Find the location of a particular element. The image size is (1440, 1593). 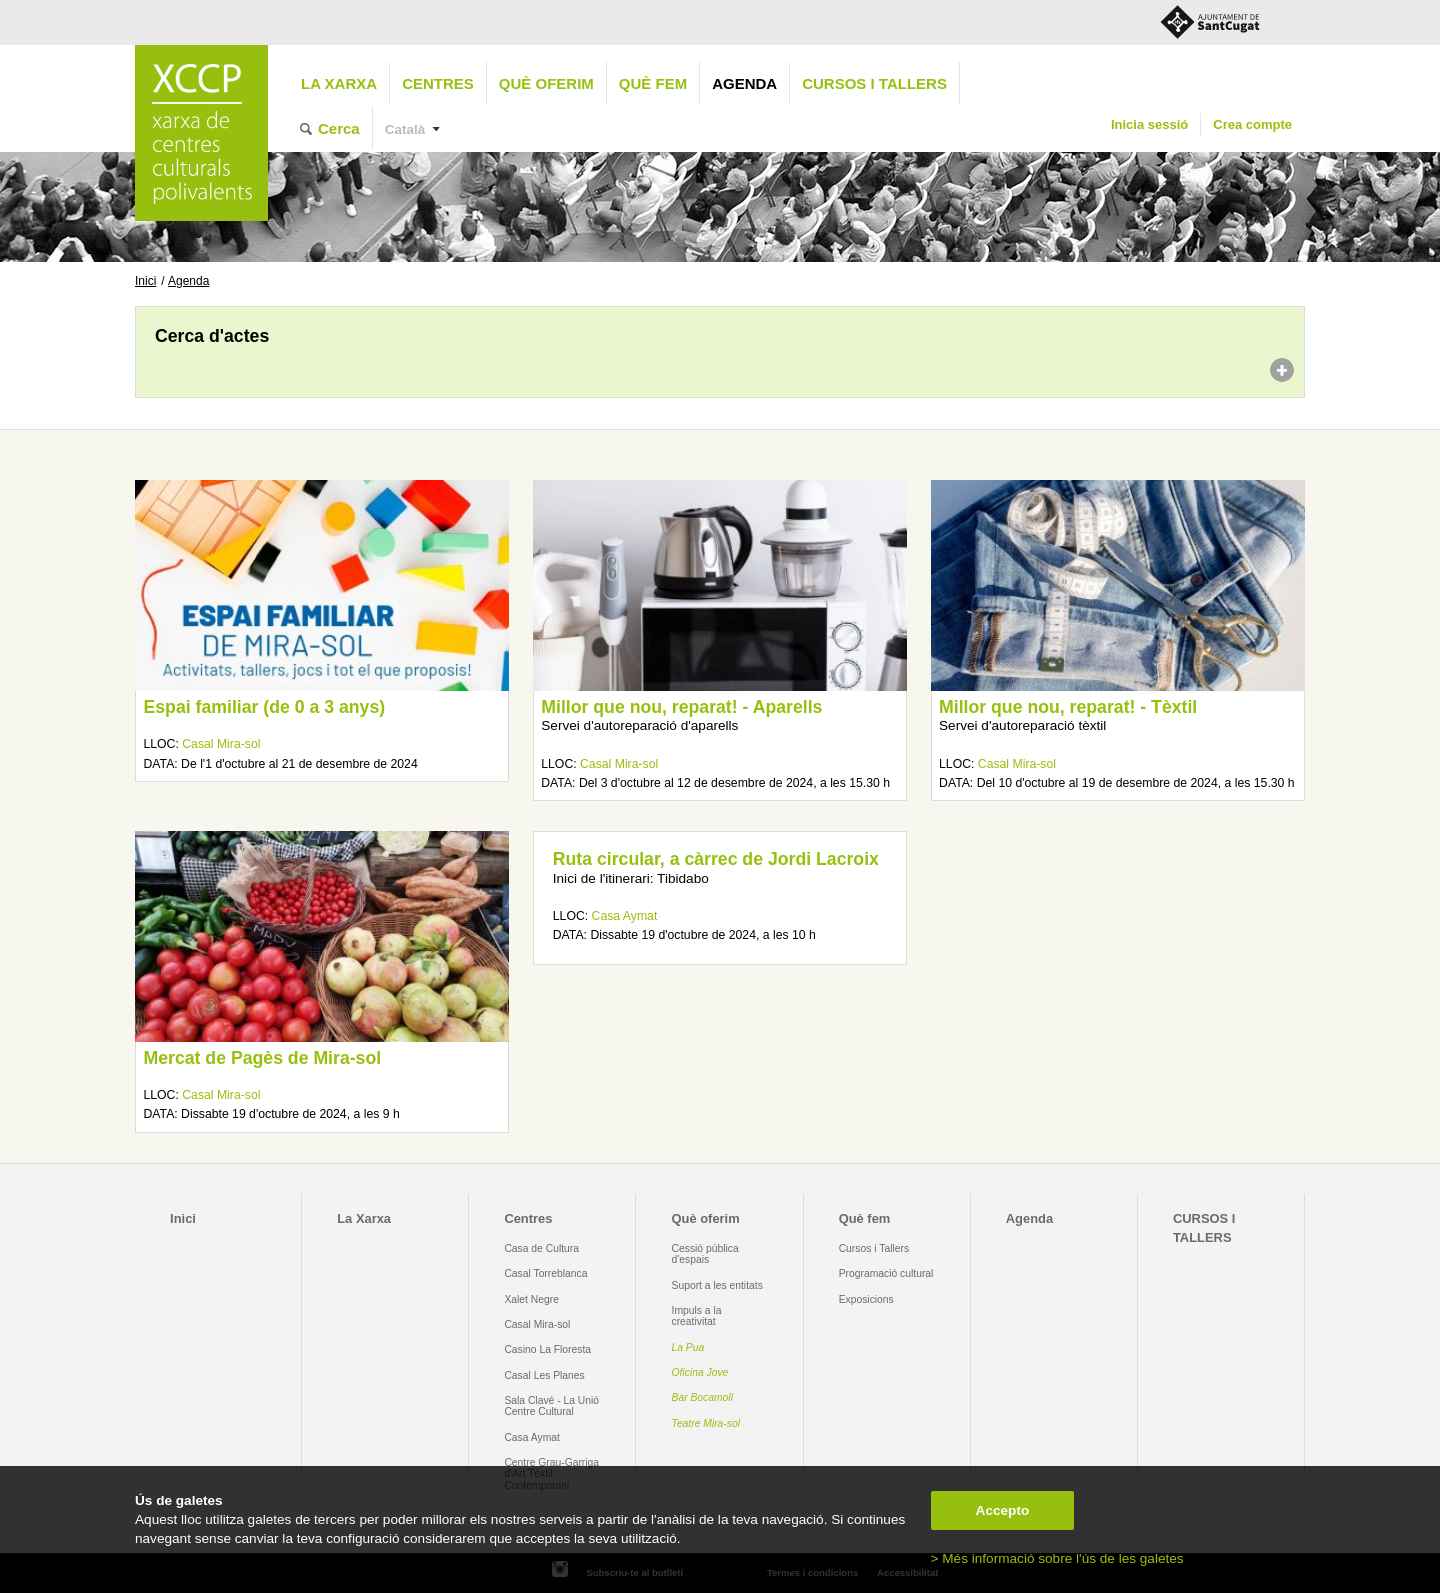

Cursos i Tallers is located at coordinates (874, 1248).